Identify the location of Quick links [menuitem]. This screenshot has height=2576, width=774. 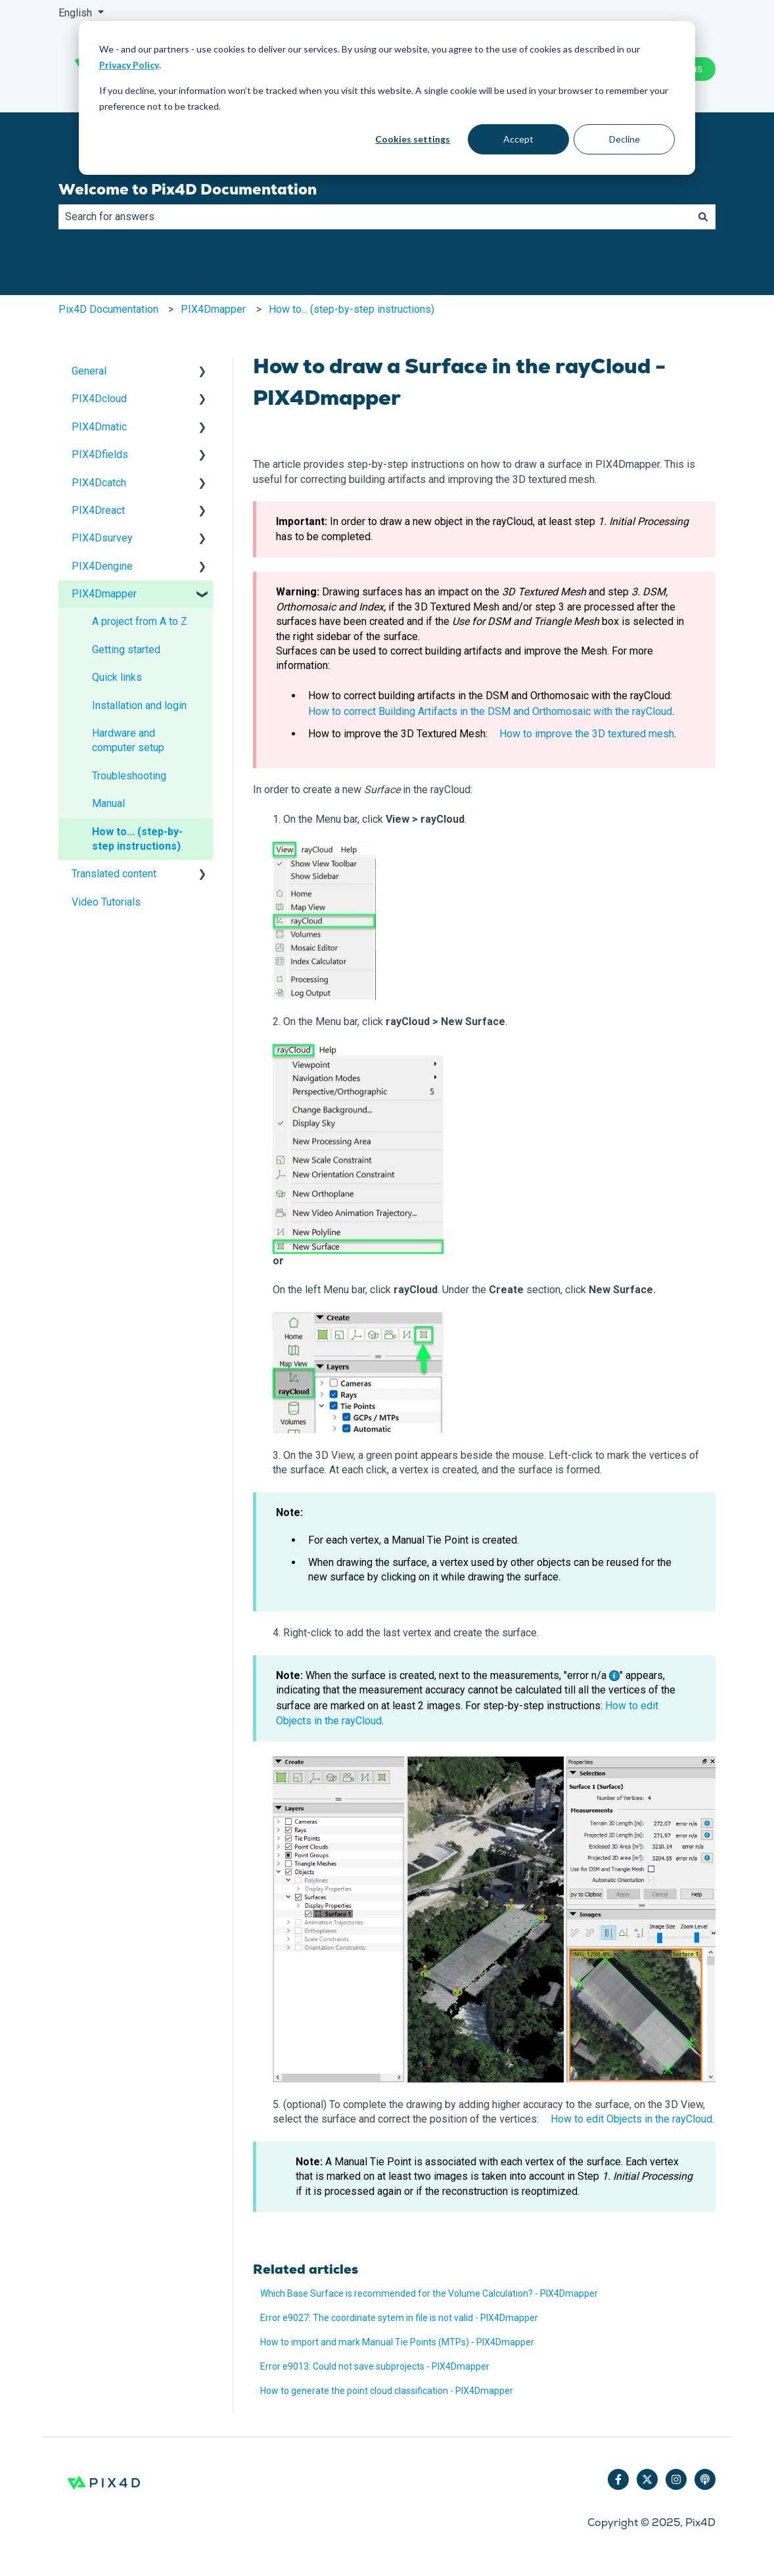
(117, 677).